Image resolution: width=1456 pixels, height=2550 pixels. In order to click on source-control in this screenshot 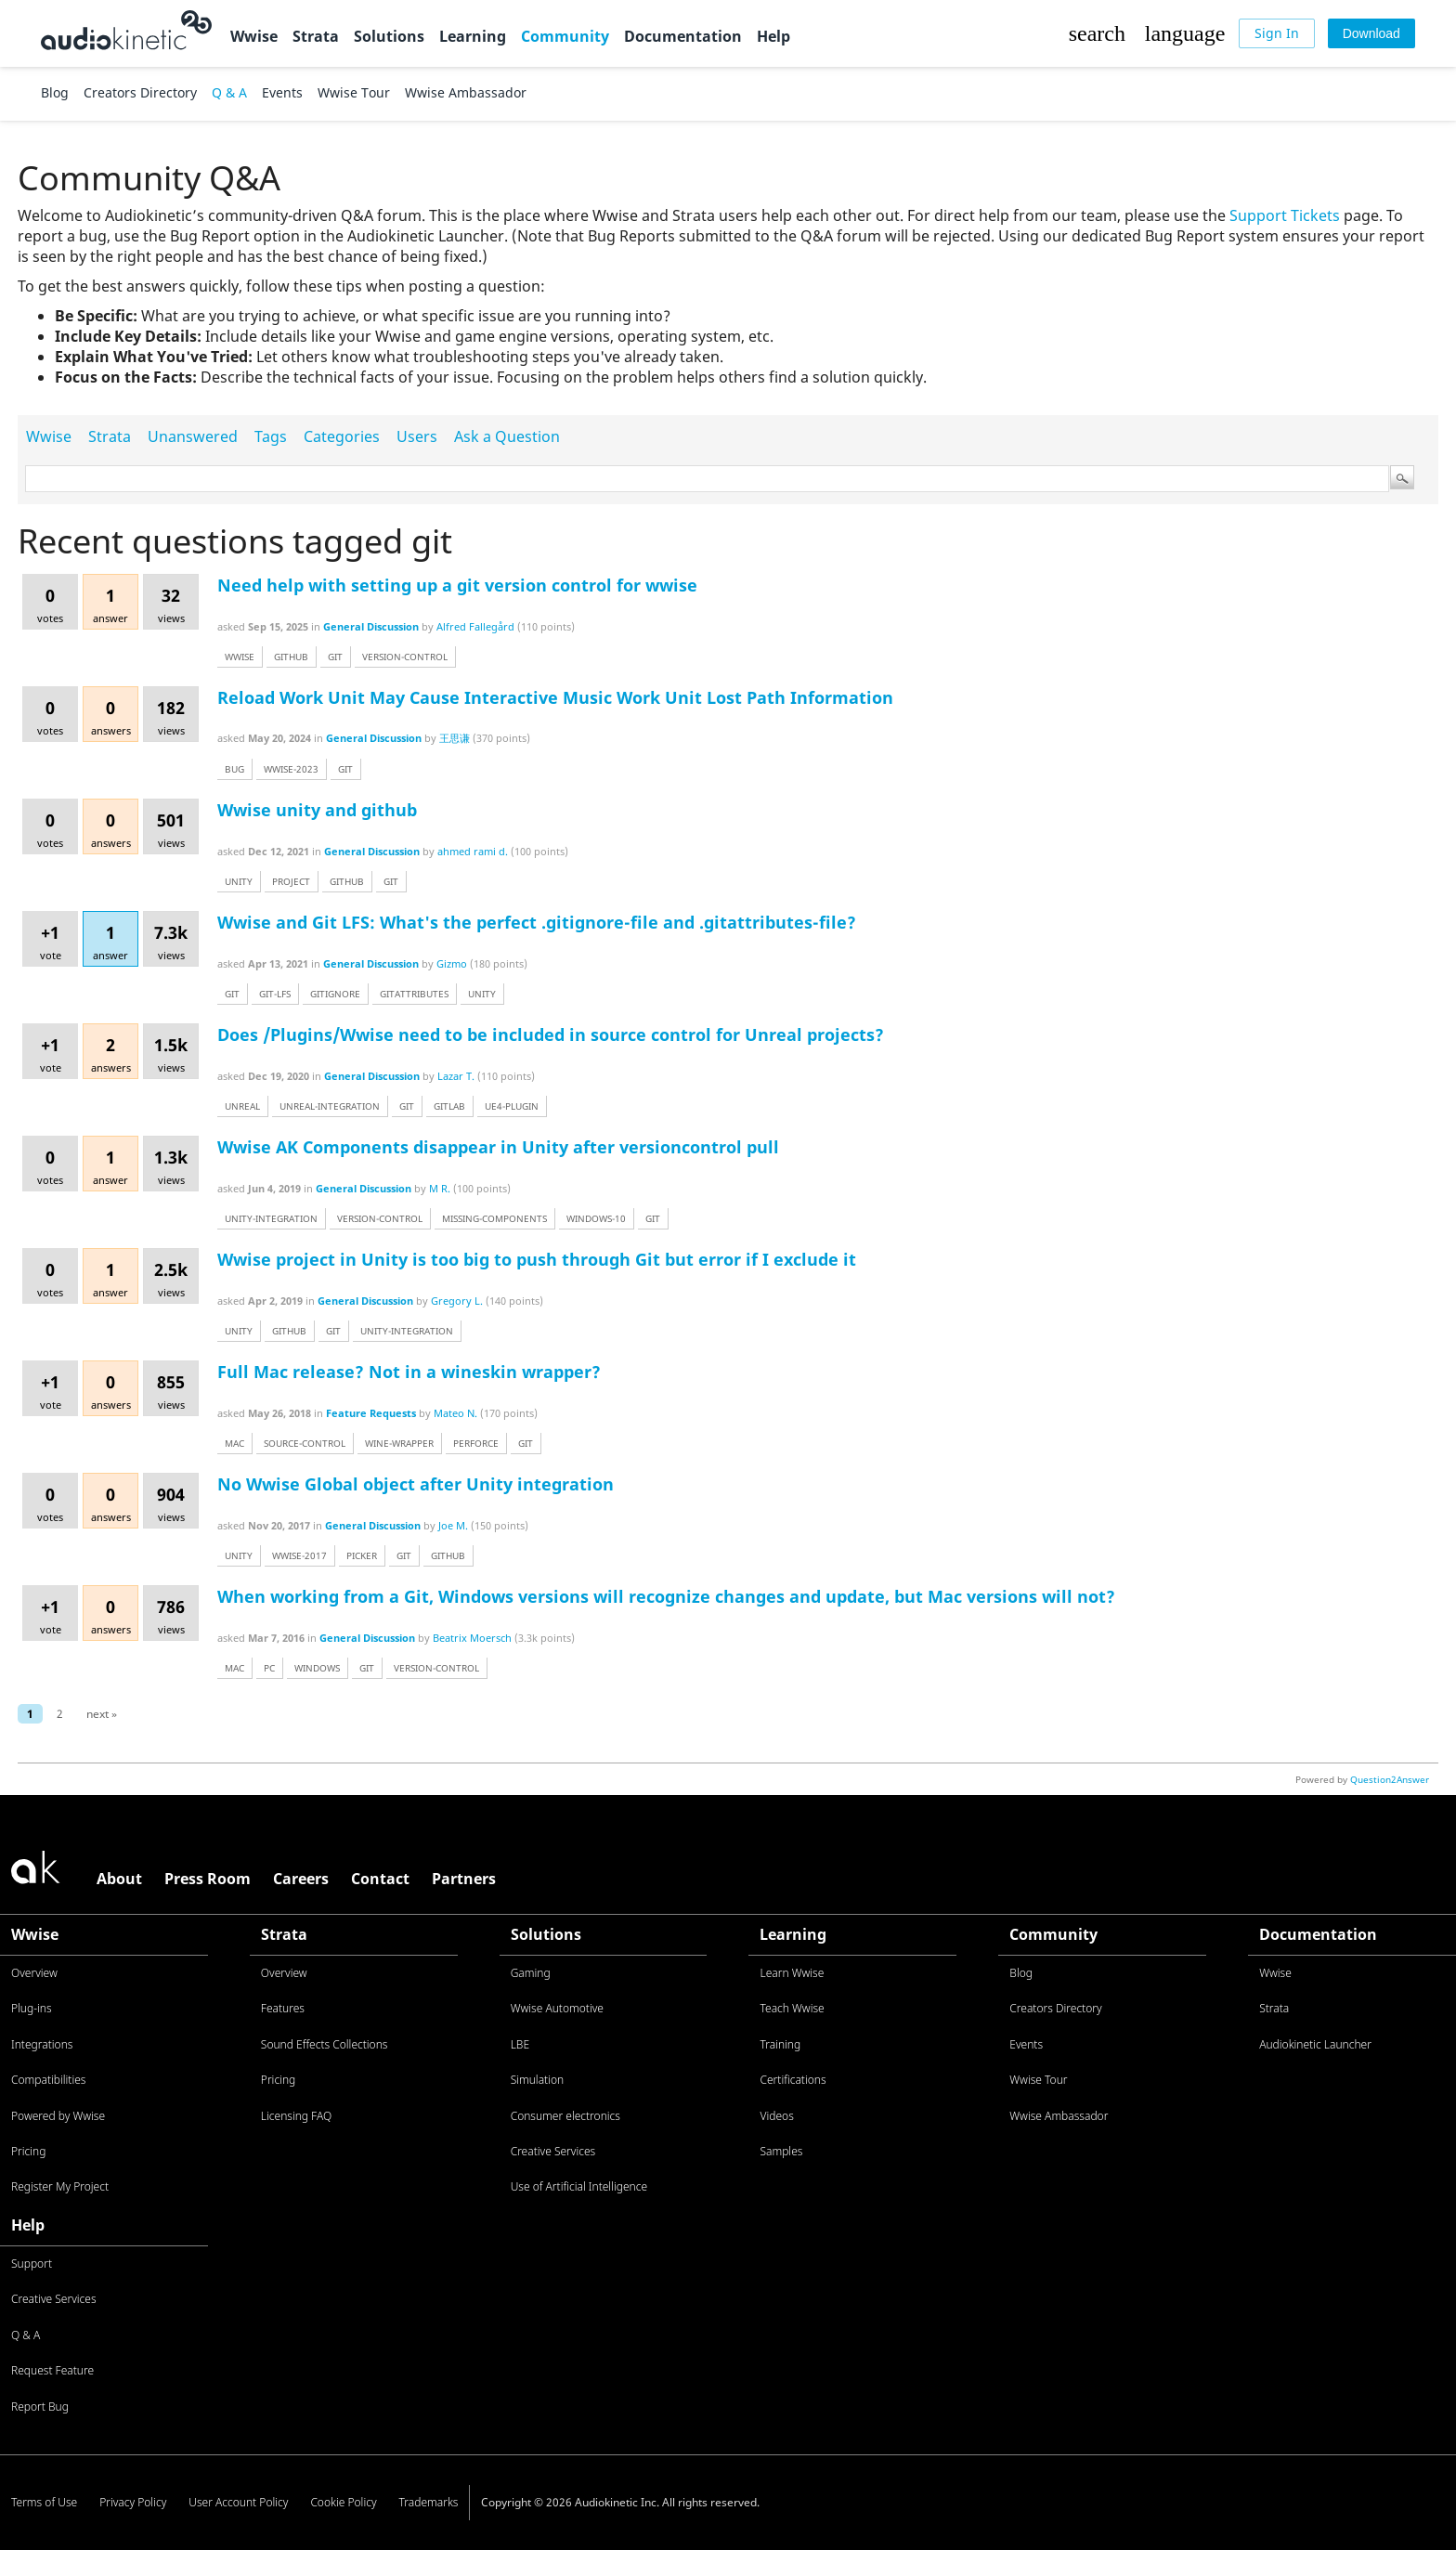, I will do `click(304, 1443)`.